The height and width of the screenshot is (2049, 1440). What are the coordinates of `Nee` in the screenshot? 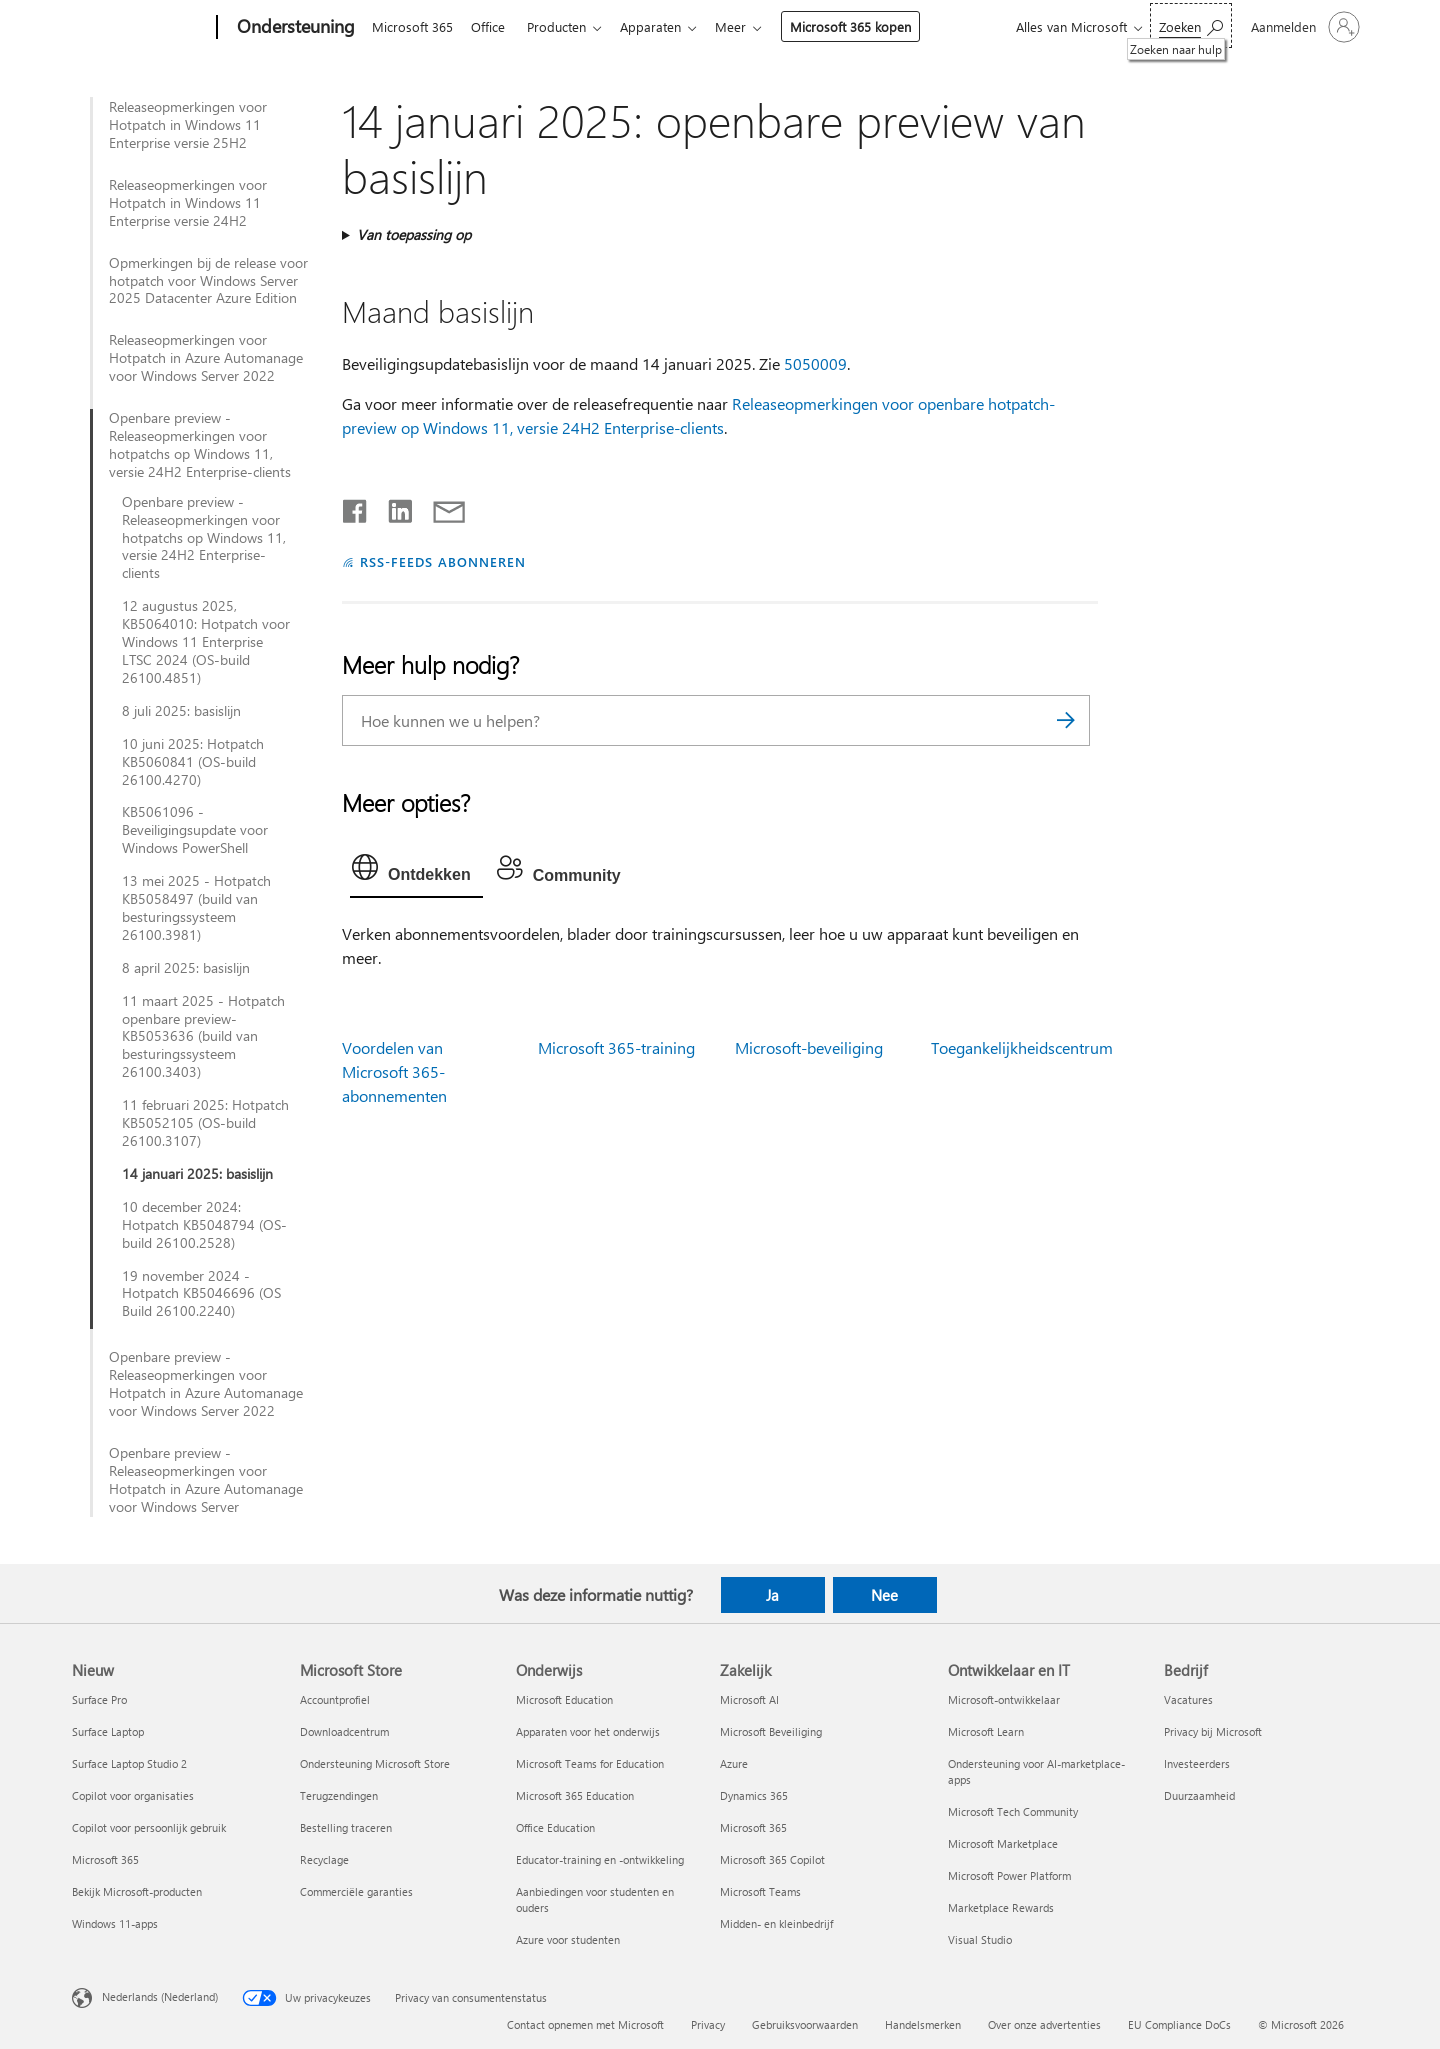 It's located at (884, 1595).